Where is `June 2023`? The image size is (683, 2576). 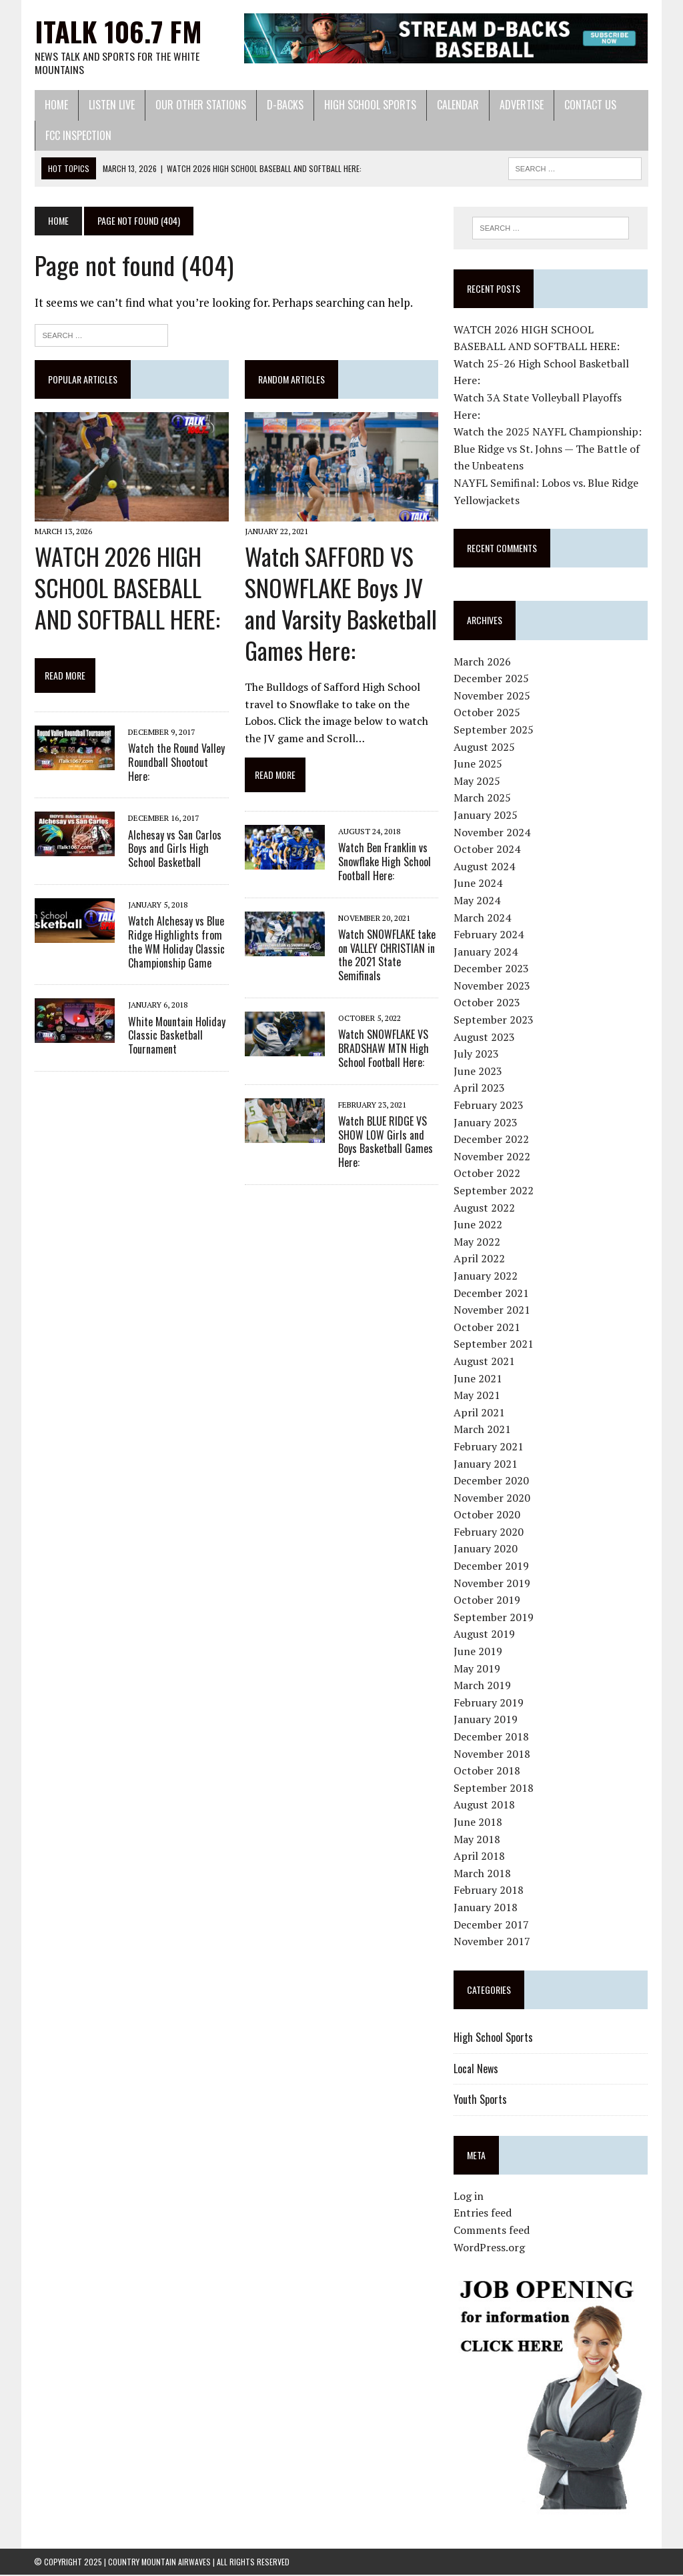 June 2023 is located at coordinates (478, 1071).